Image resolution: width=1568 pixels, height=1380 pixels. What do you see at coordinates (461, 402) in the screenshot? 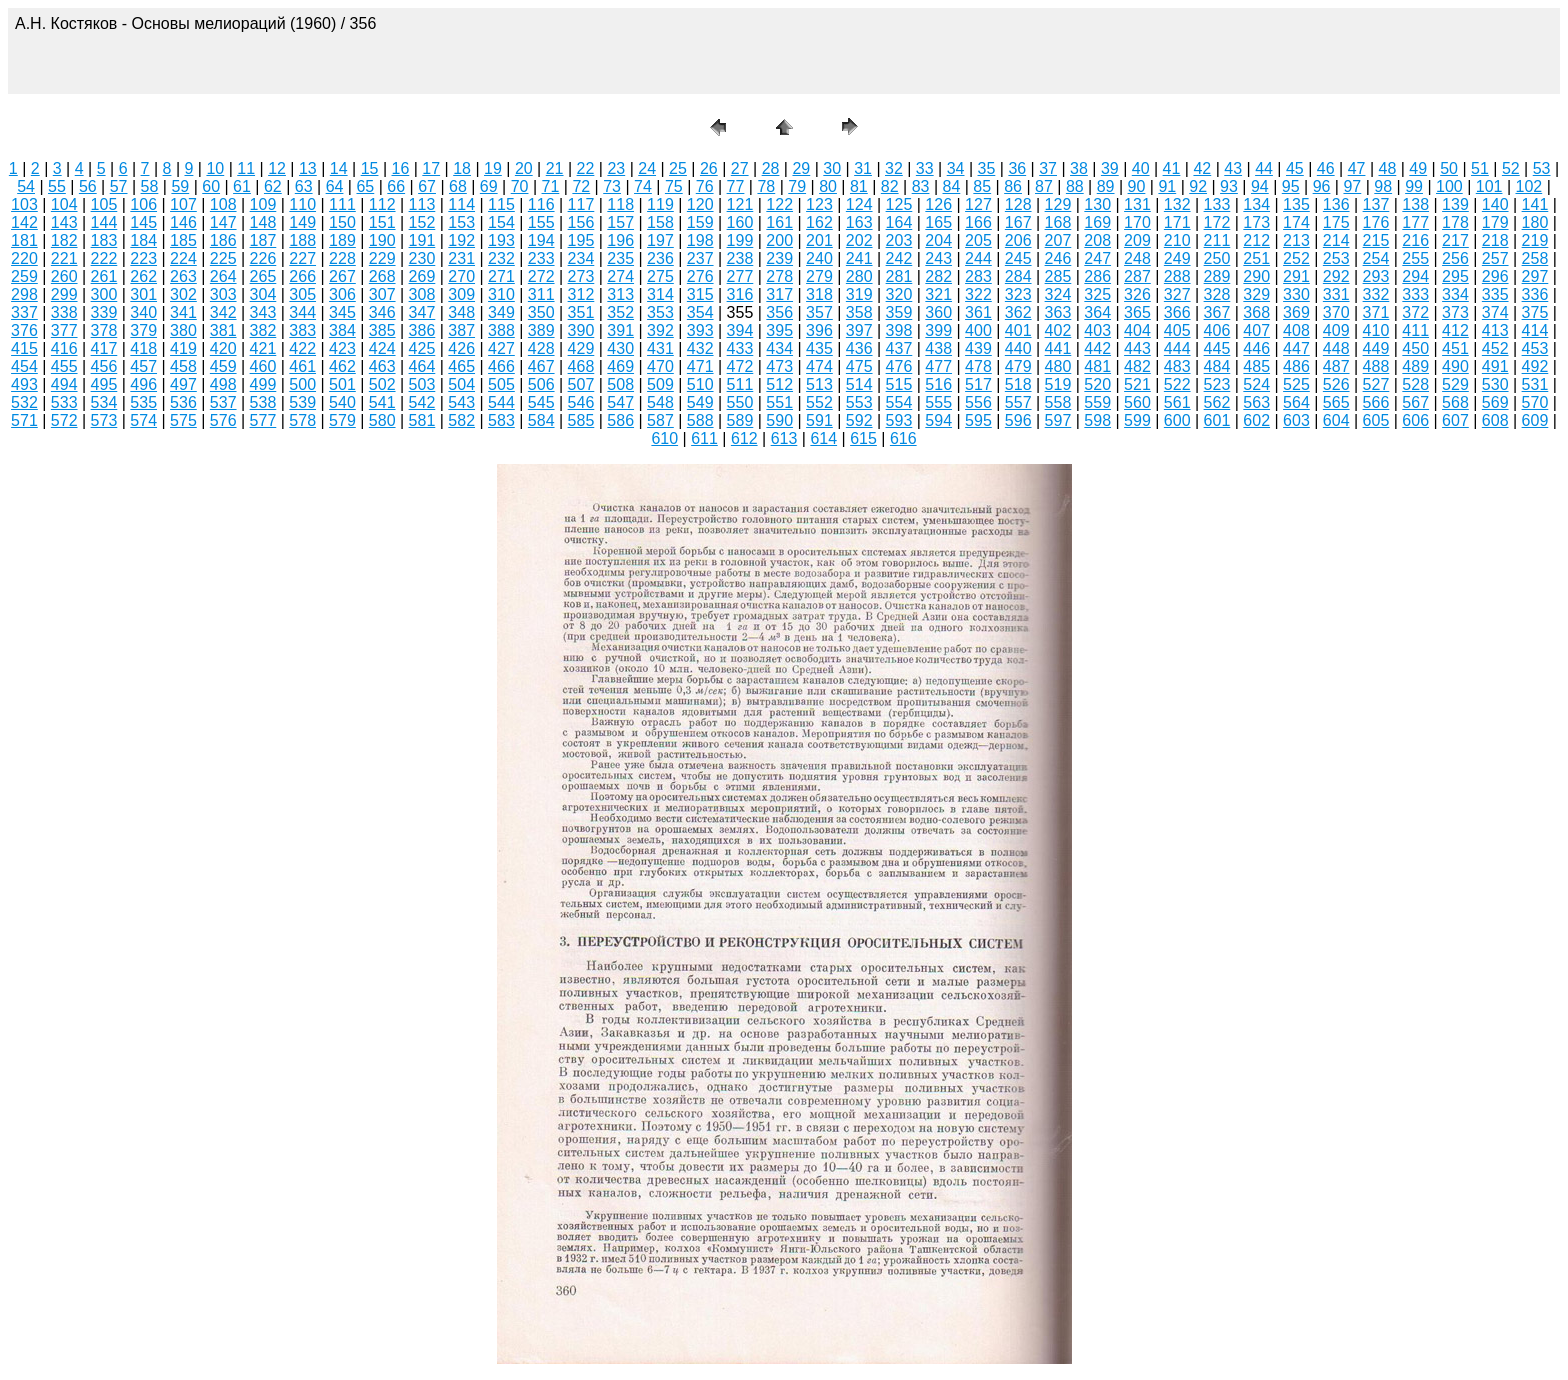
I see `543` at bounding box center [461, 402].